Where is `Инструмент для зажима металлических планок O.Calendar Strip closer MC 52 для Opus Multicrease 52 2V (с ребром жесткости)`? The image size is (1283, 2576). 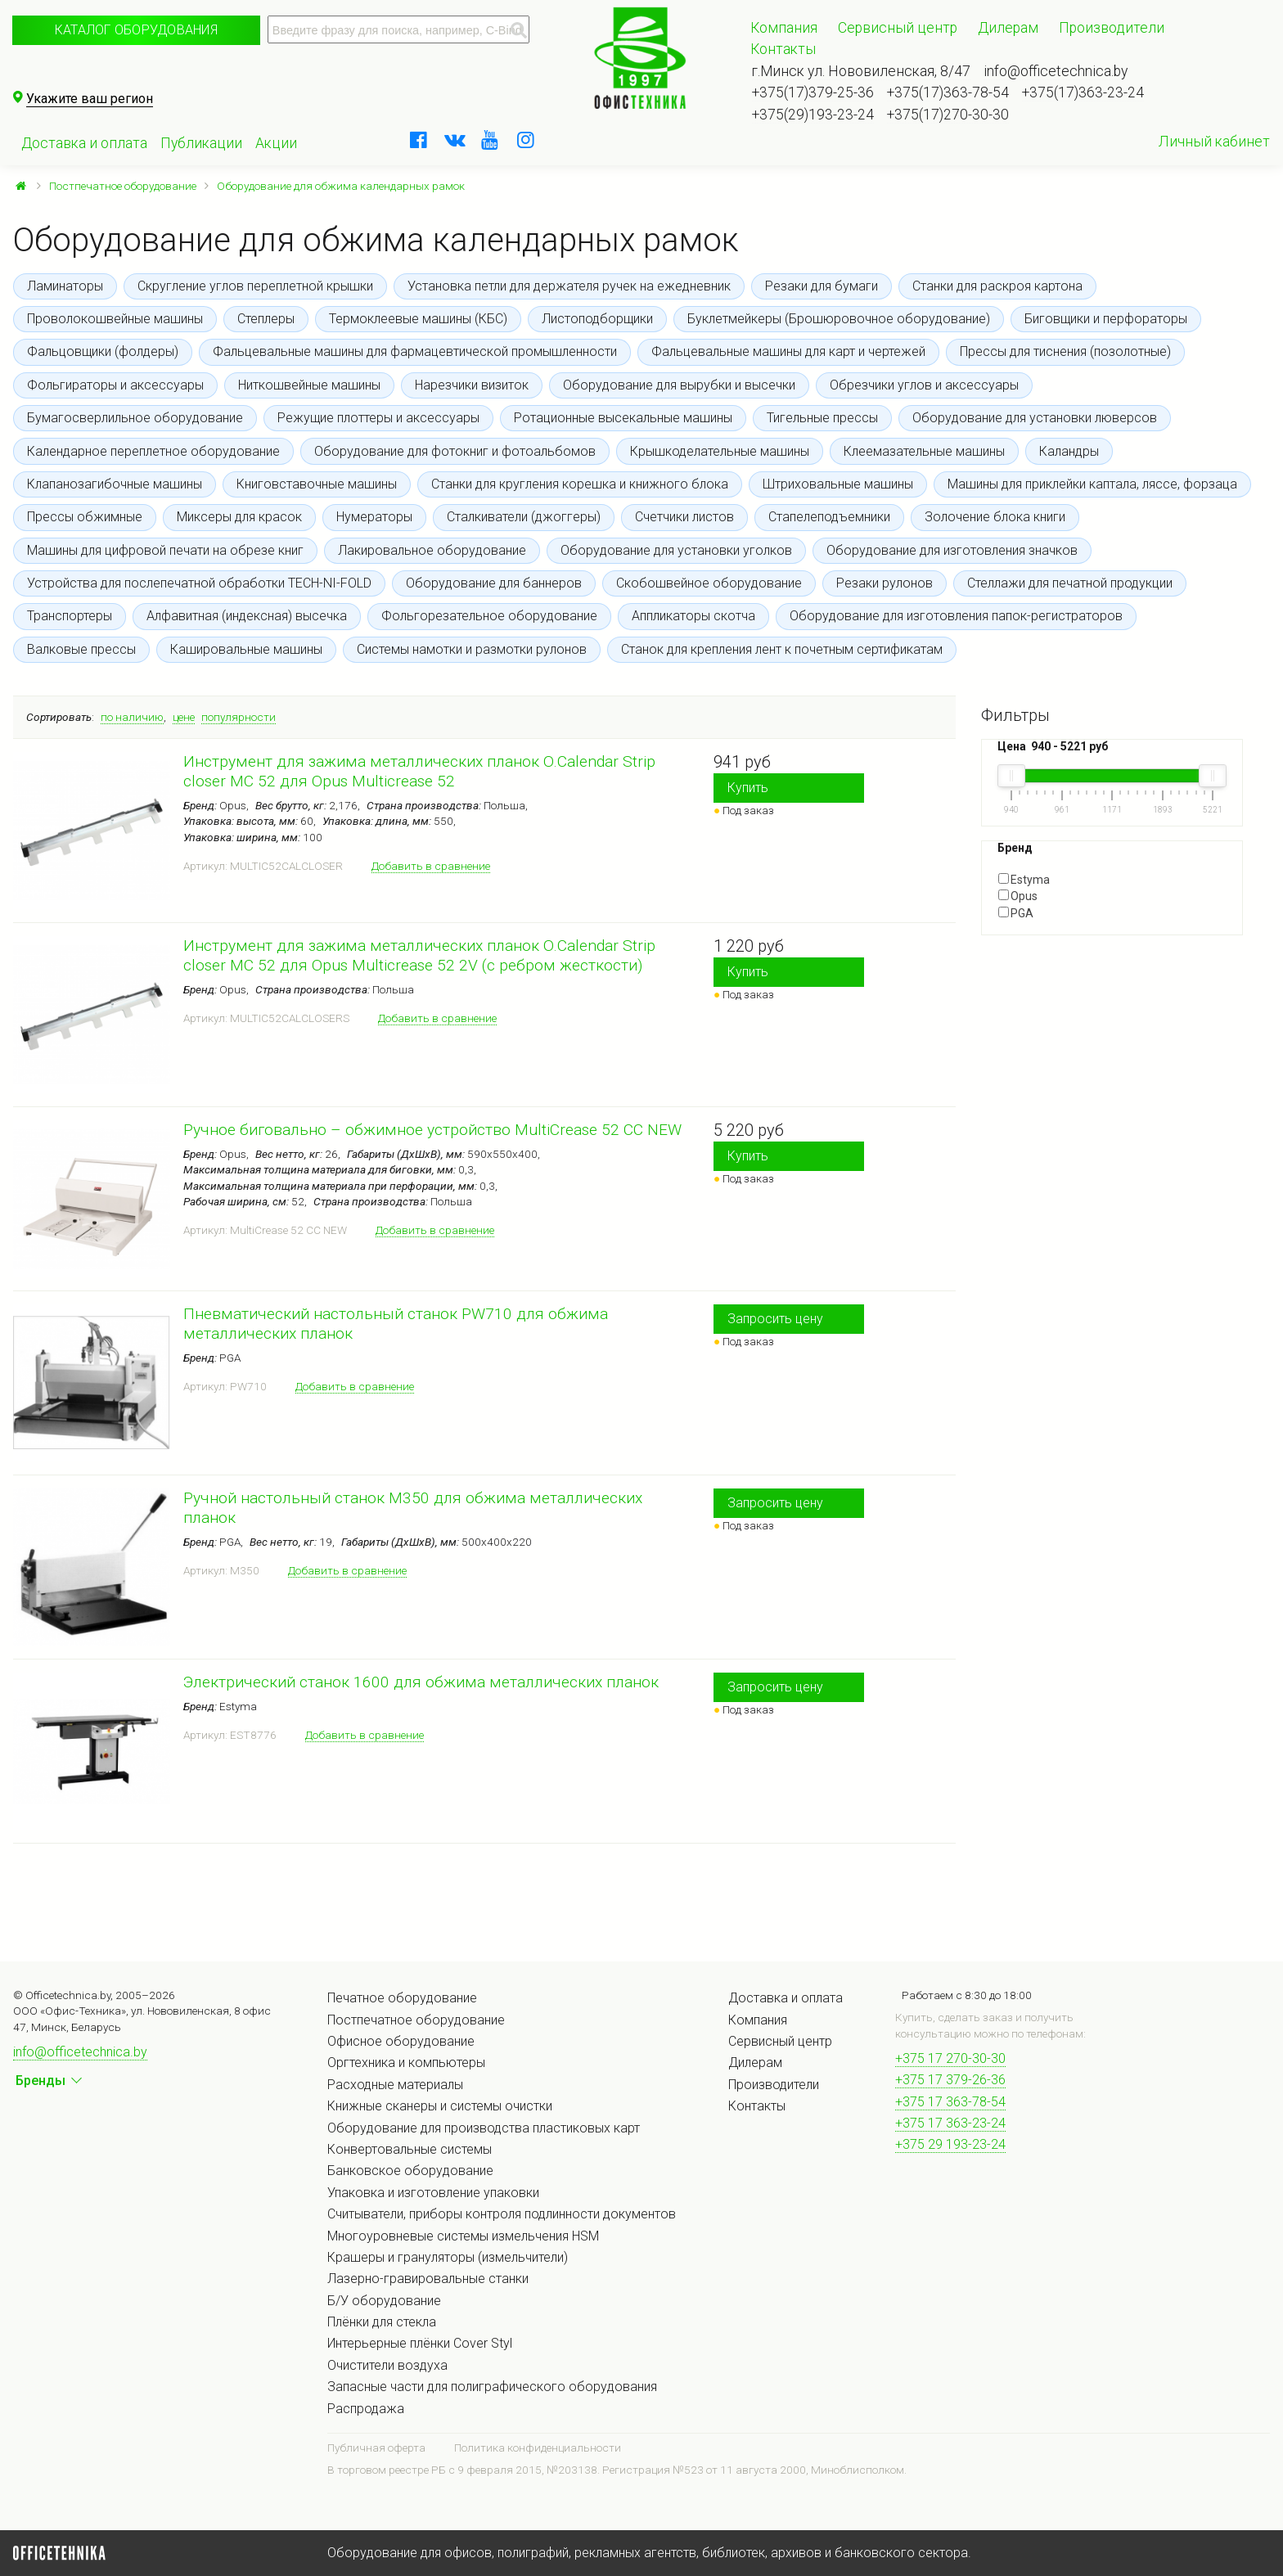
Инструмент для зажима металлических планок O.Calendar Strip closer MC 52 для Opus Multicrease 52 2V (с ребром жесткости) is located at coordinates (419, 955).